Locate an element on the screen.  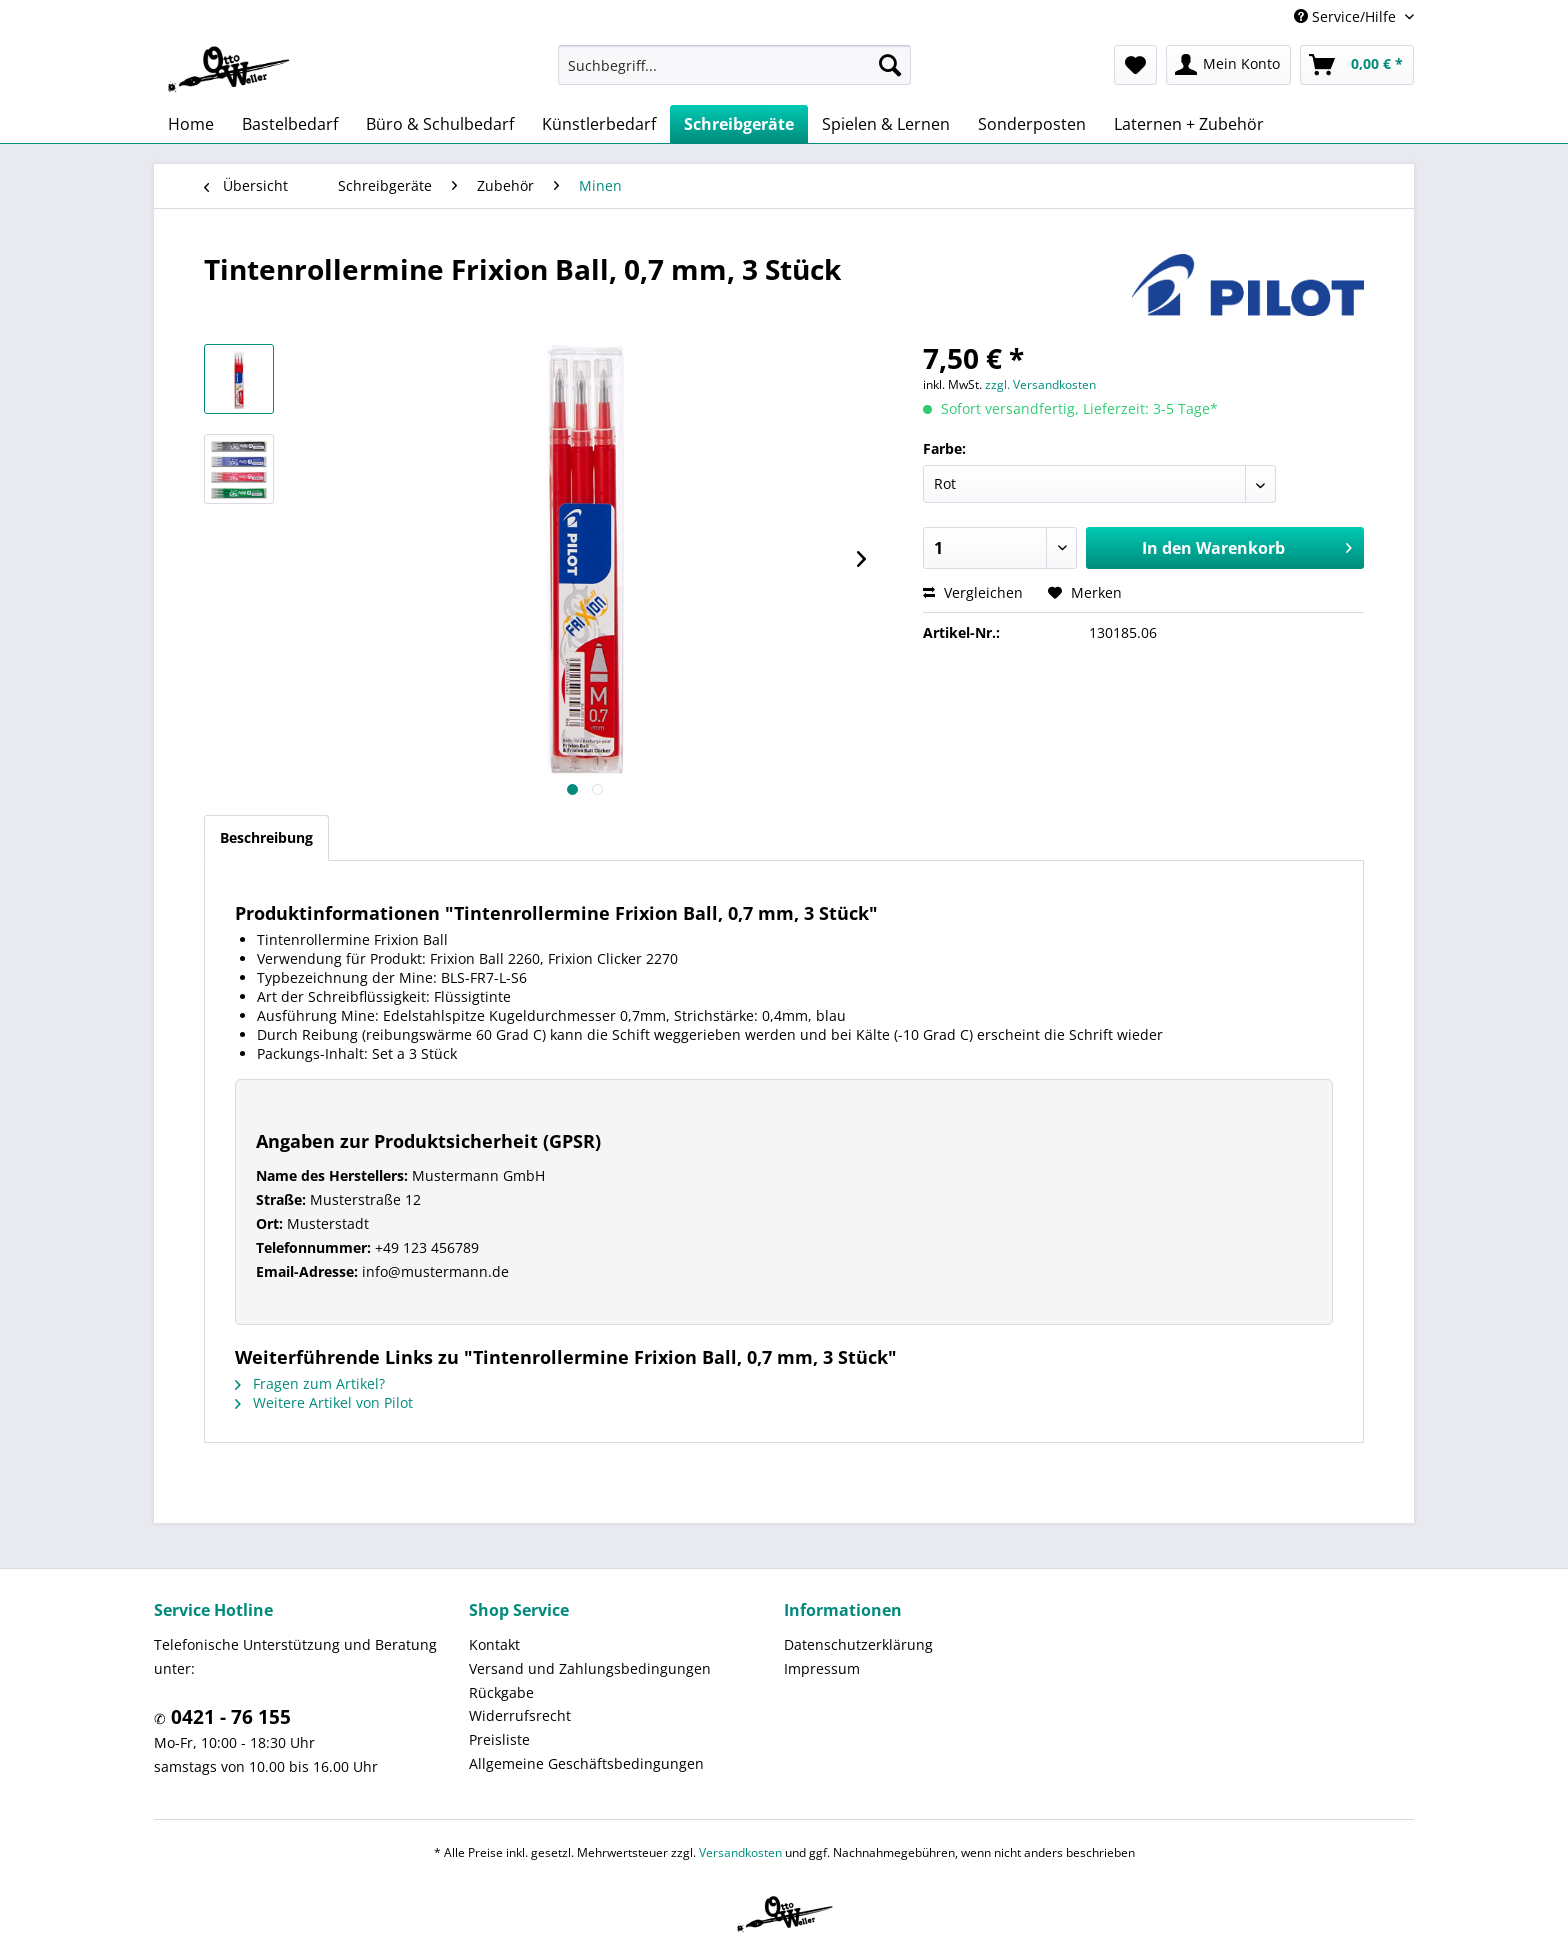
Allgemeine Geschäftsbedingungen is located at coordinates (586, 1763).